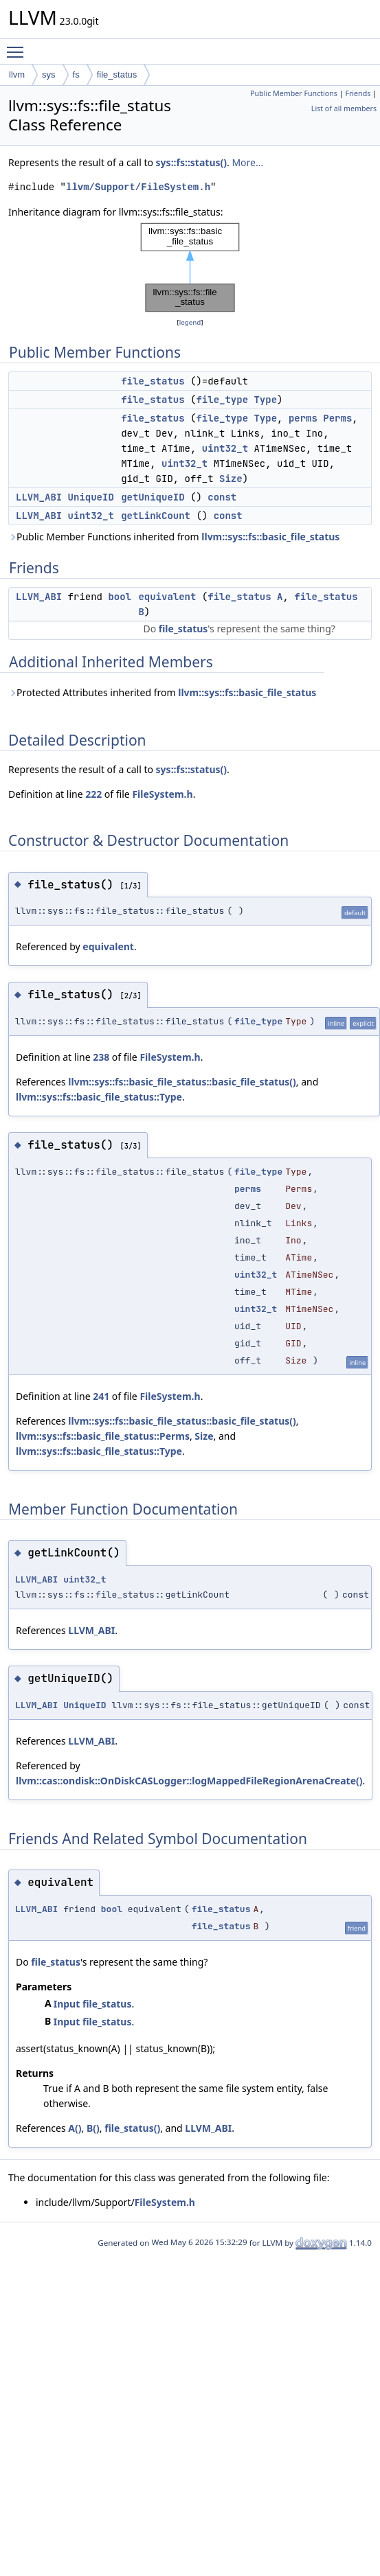 Image resolution: width=380 pixels, height=2576 pixels. What do you see at coordinates (181, 1081) in the screenshot?
I see `llvm::sys::fs::basic_file_status::basic_file_status()` at bounding box center [181, 1081].